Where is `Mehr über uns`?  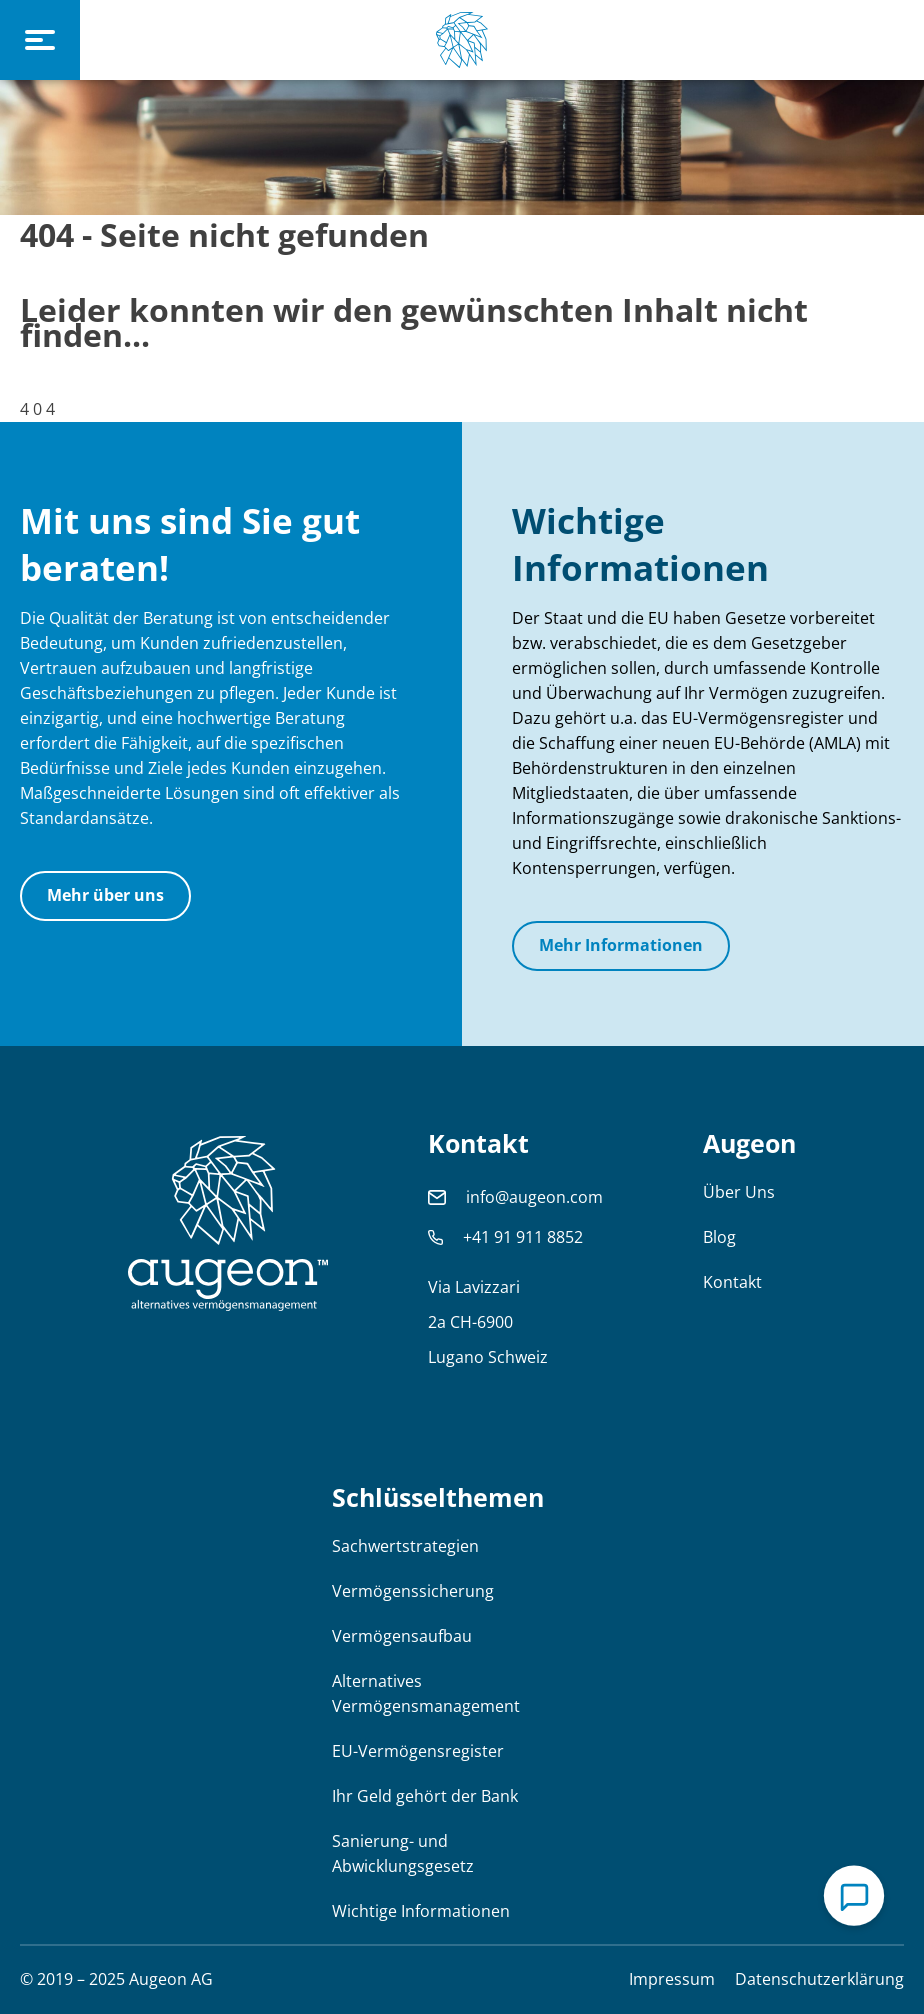
Mehr über uns is located at coordinates (105, 895).